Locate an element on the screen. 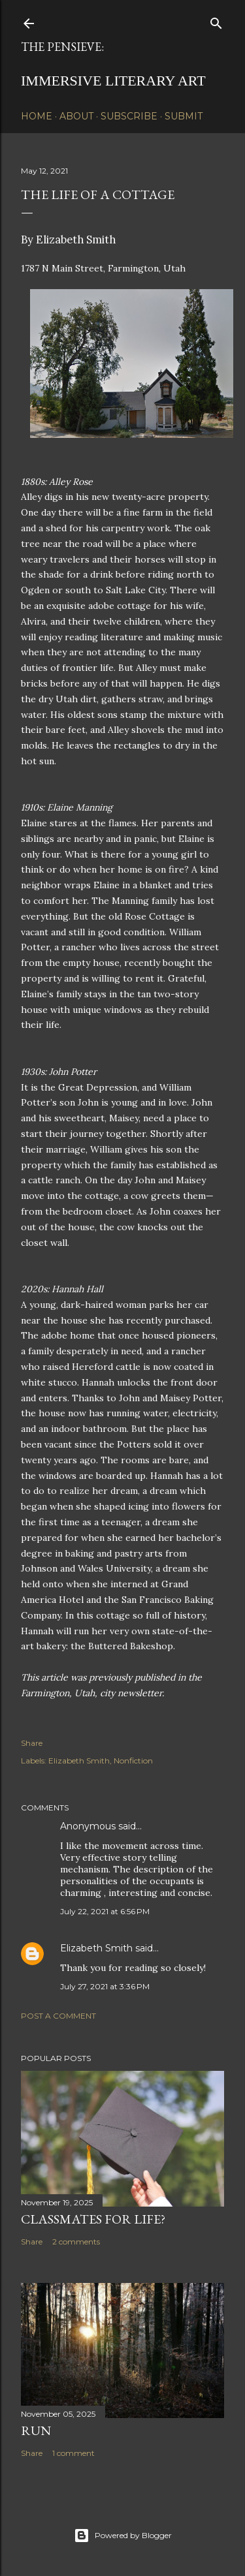  Home is located at coordinates (36, 116).